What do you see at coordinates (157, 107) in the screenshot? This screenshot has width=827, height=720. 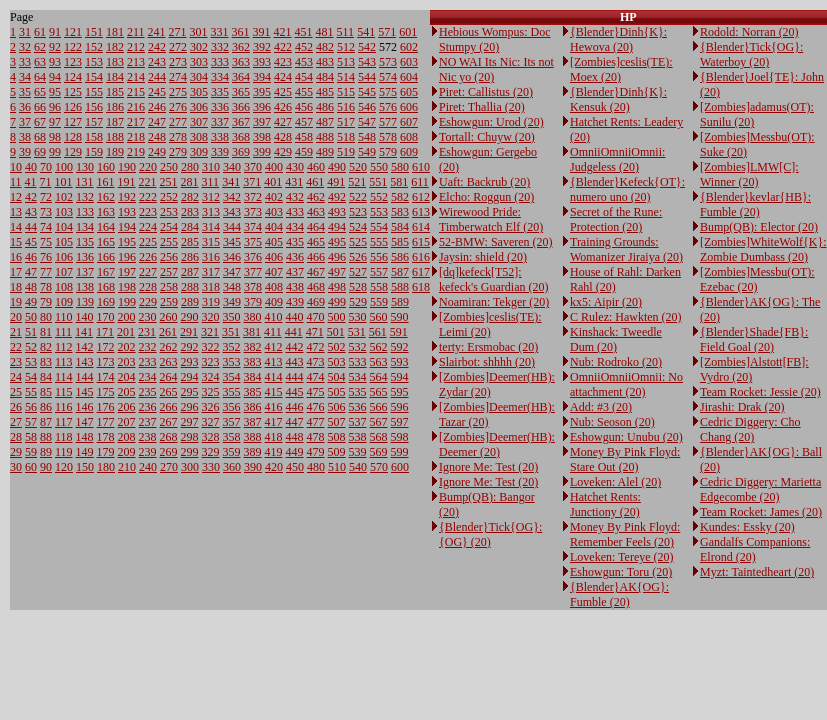 I see `246` at bounding box center [157, 107].